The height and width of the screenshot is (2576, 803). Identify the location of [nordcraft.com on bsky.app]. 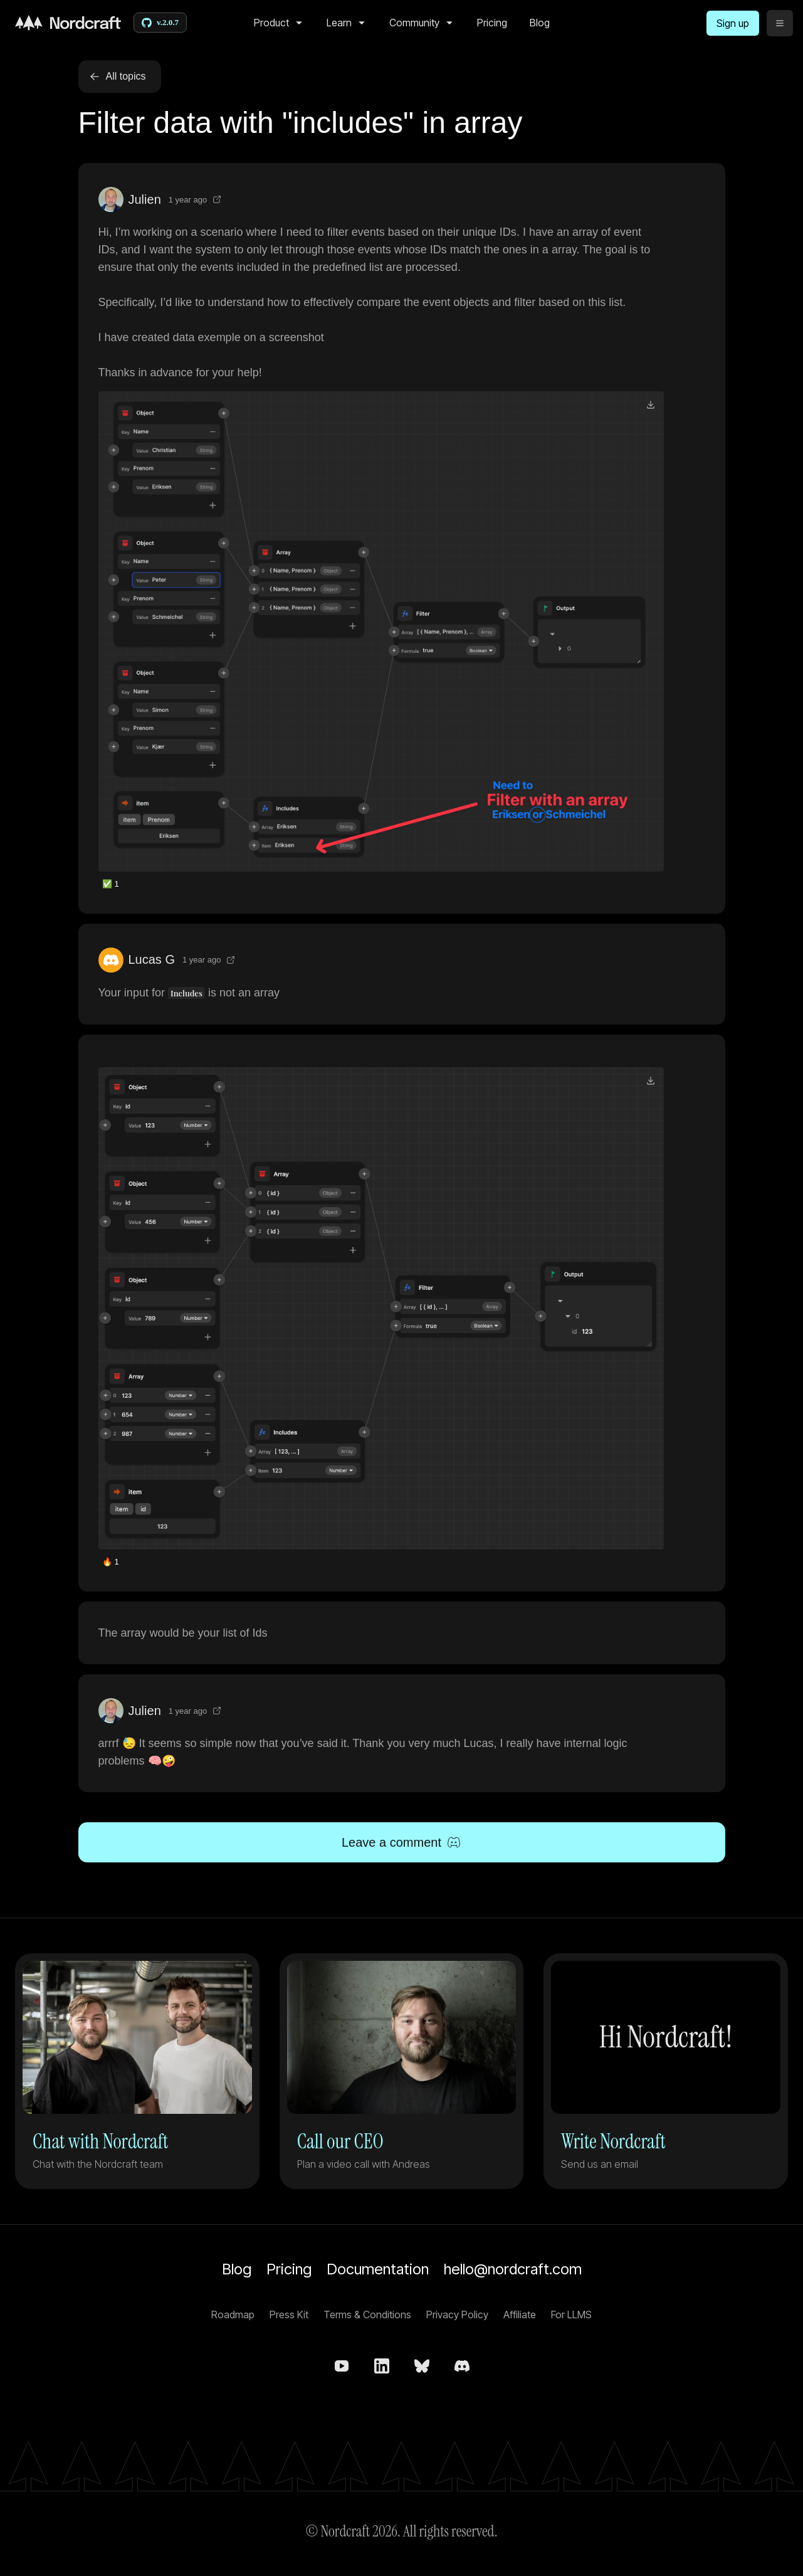
(422, 2366).